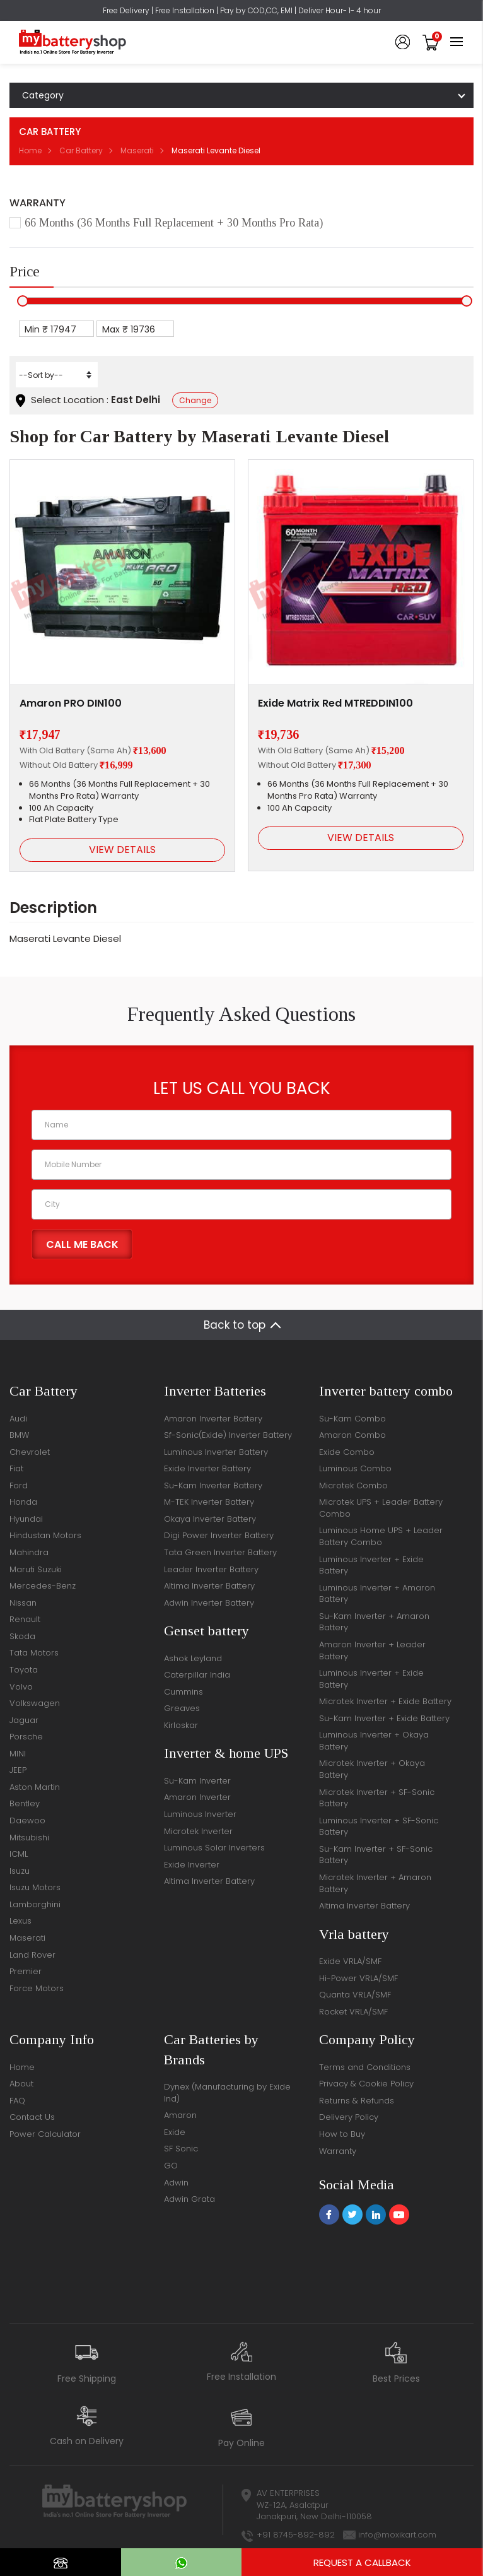 Image resolution: width=483 pixels, height=2576 pixels. Describe the element at coordinates (189, 2199) in the screenshot. I see `Adwin Grata` at that location.